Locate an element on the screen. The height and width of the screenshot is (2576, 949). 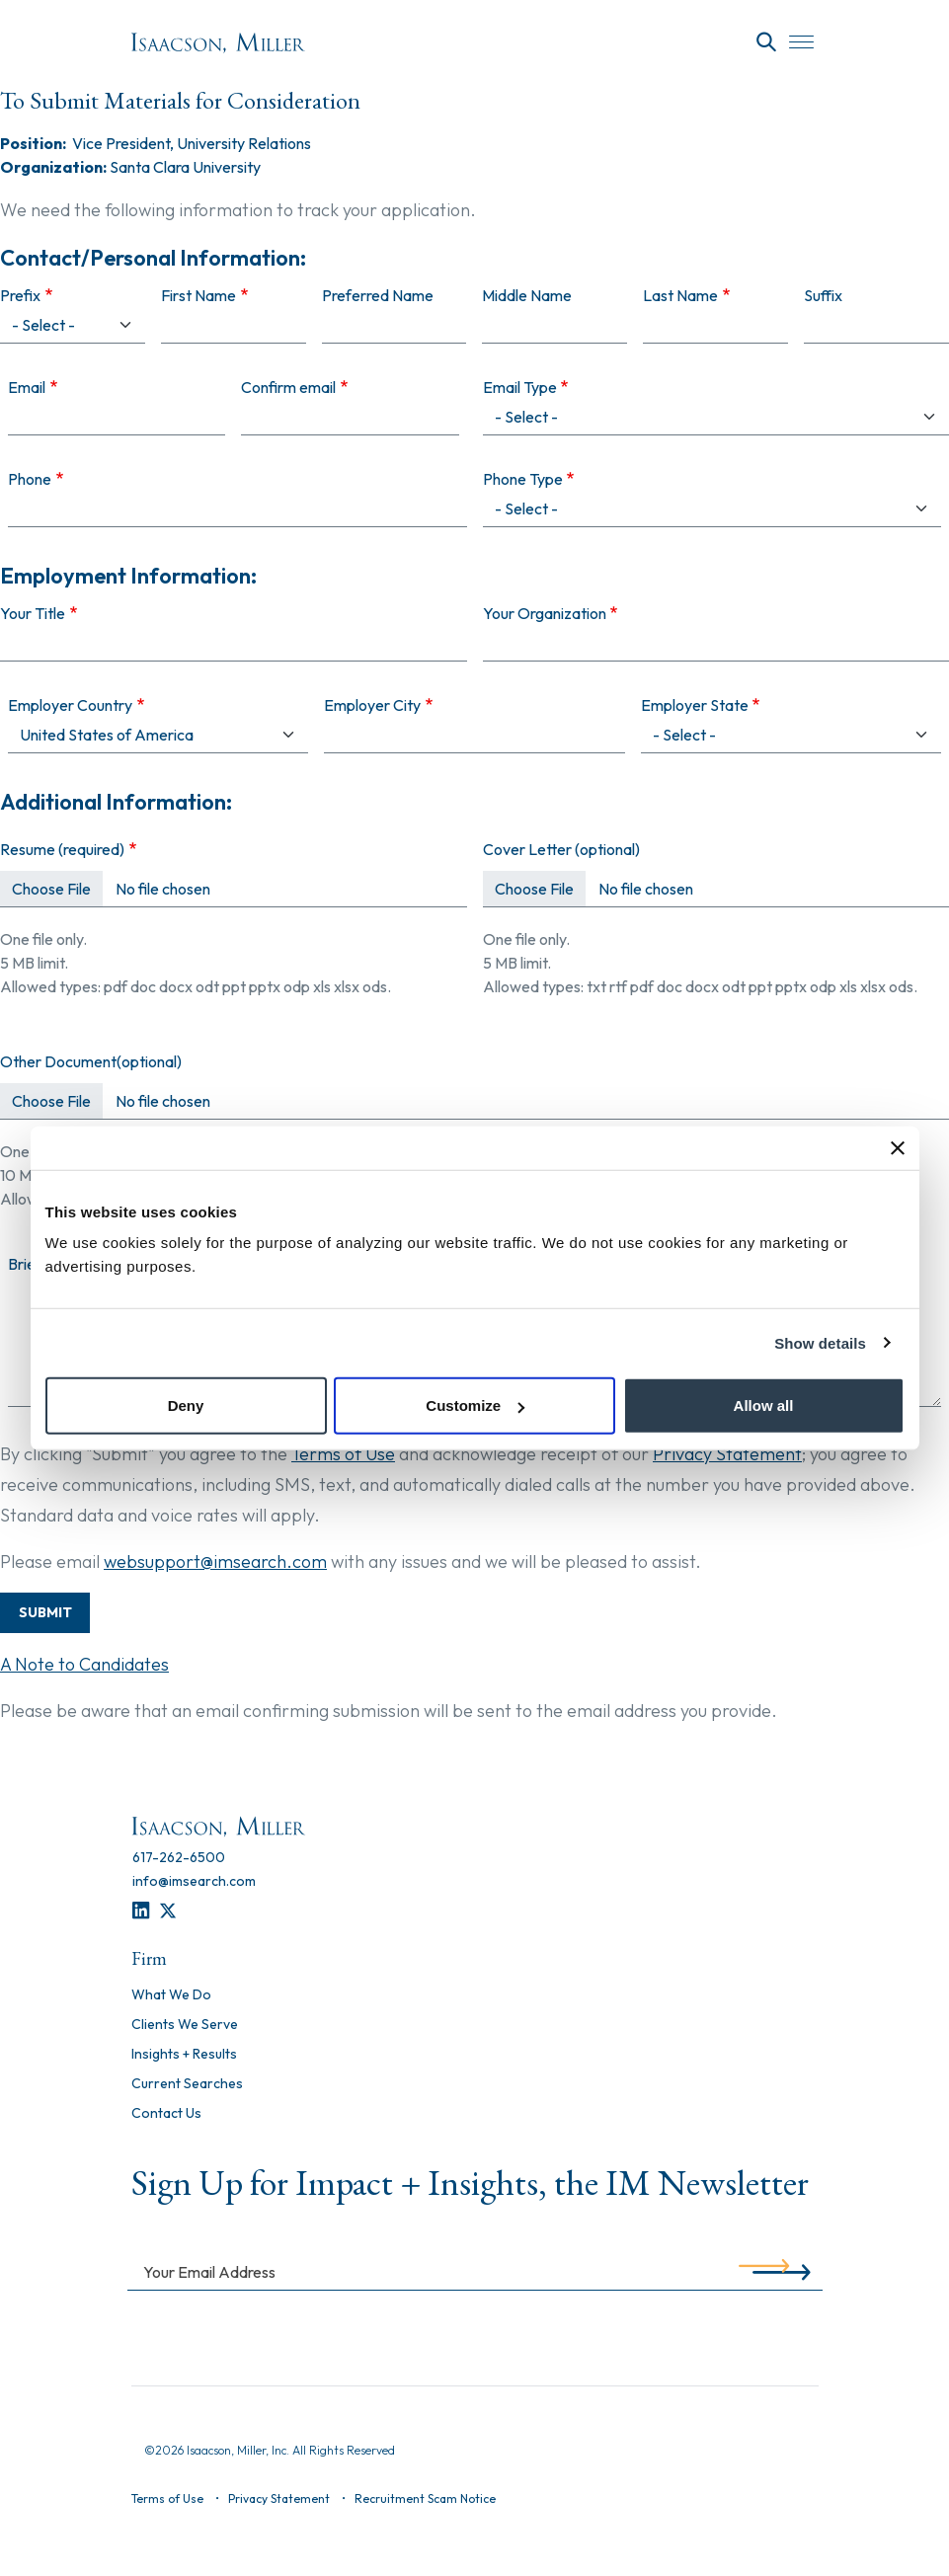
Allow all is located at coordinates (764, 1405).